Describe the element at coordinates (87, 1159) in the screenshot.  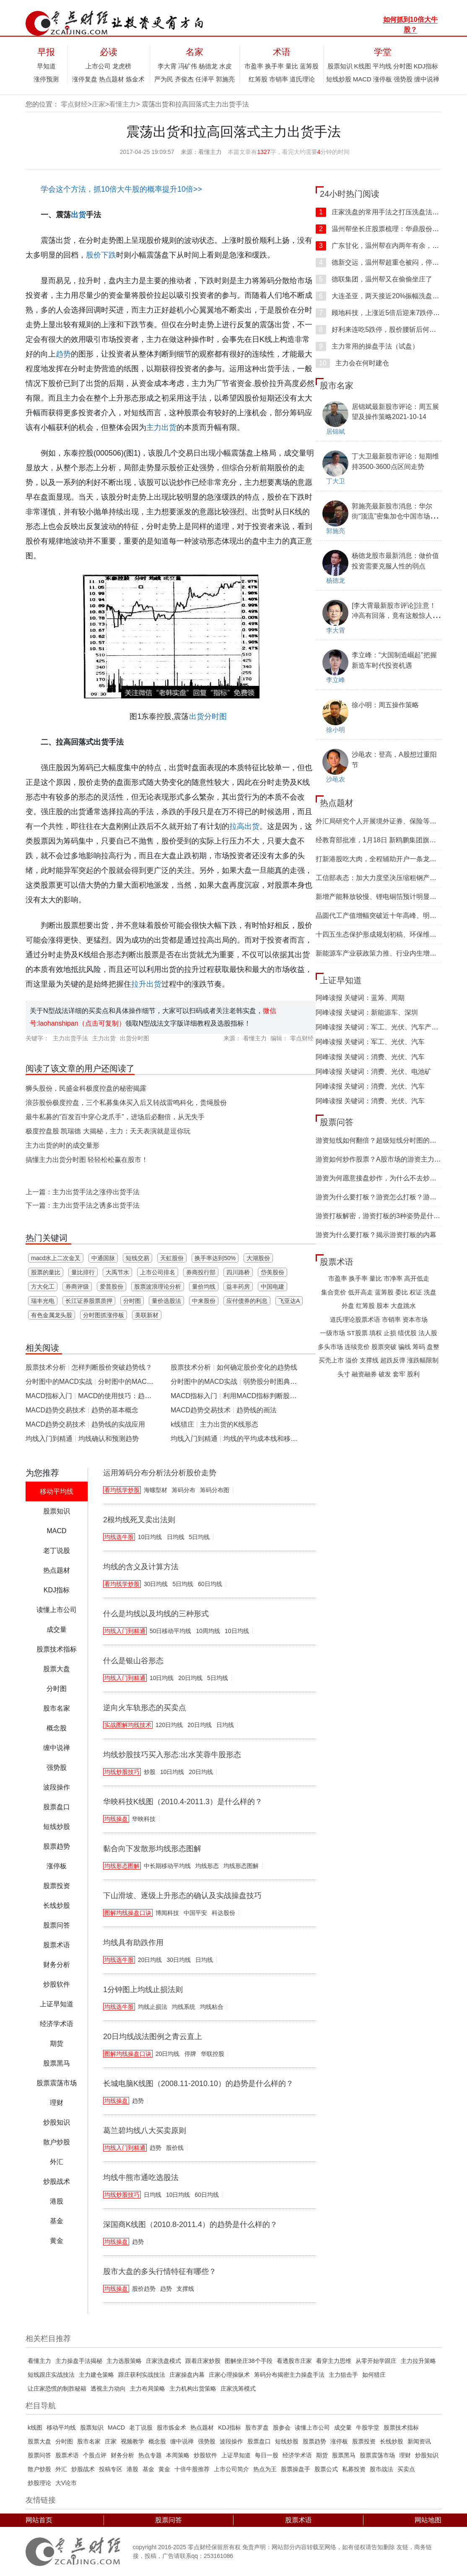
I see `搞懂主力出货分时图 轻轻松松赢在股市！` at that location.